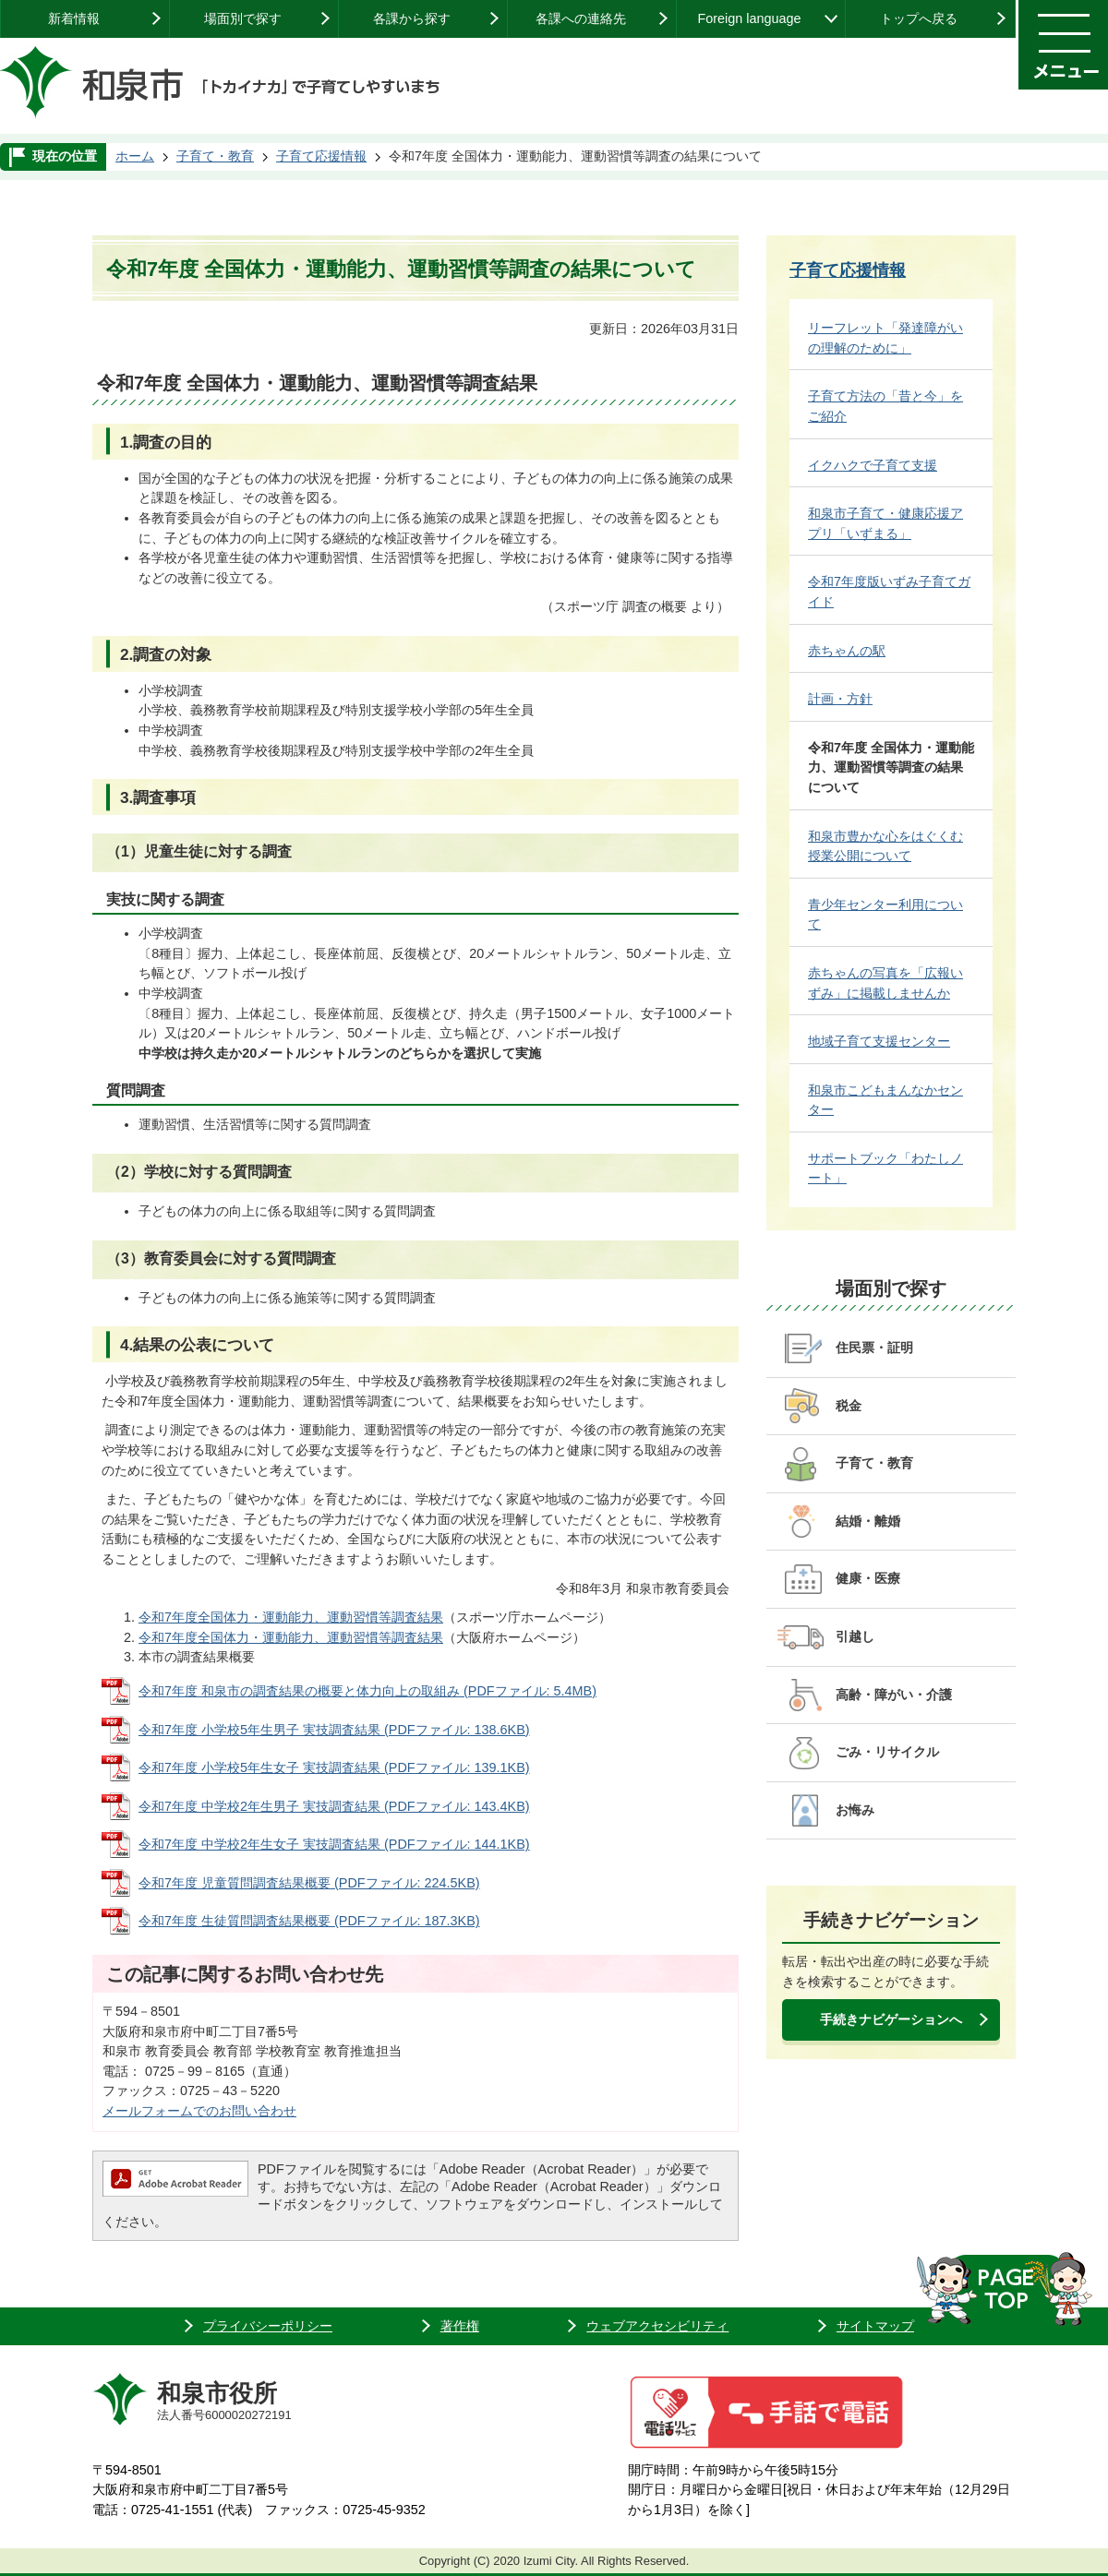 The width and height of the screenshot is (1108, 2576). I want to click on 引越し, so click(855, 1636).